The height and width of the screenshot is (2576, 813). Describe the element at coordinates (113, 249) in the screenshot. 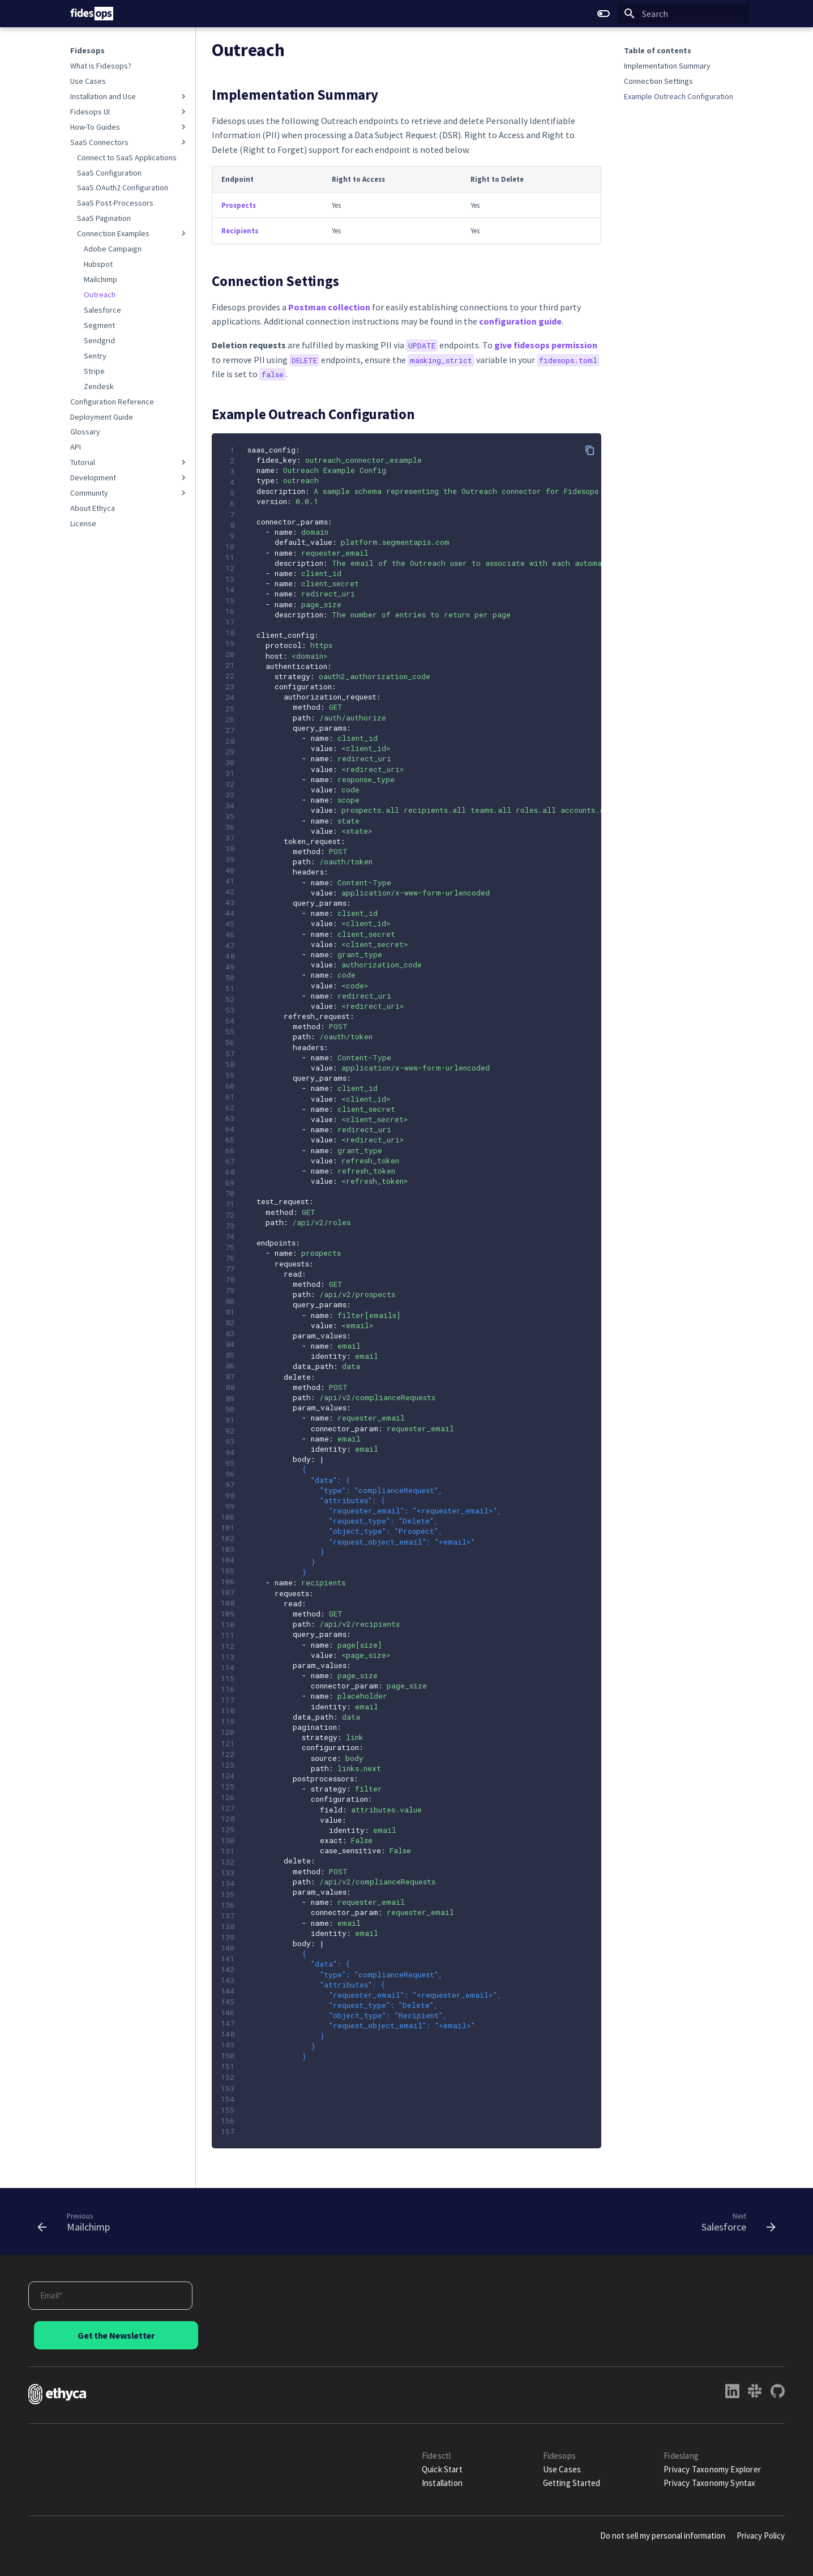

I see `Adobe Campaign` at that location.